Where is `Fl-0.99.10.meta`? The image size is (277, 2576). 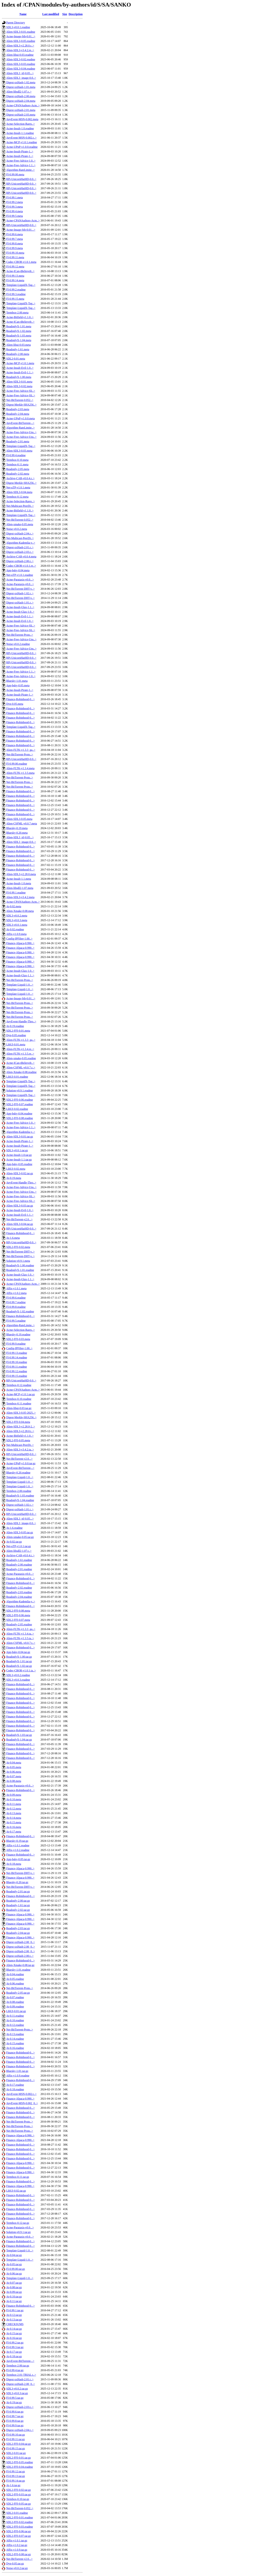 Fl-0.99.10.meta is located at coordinates (15, 252).